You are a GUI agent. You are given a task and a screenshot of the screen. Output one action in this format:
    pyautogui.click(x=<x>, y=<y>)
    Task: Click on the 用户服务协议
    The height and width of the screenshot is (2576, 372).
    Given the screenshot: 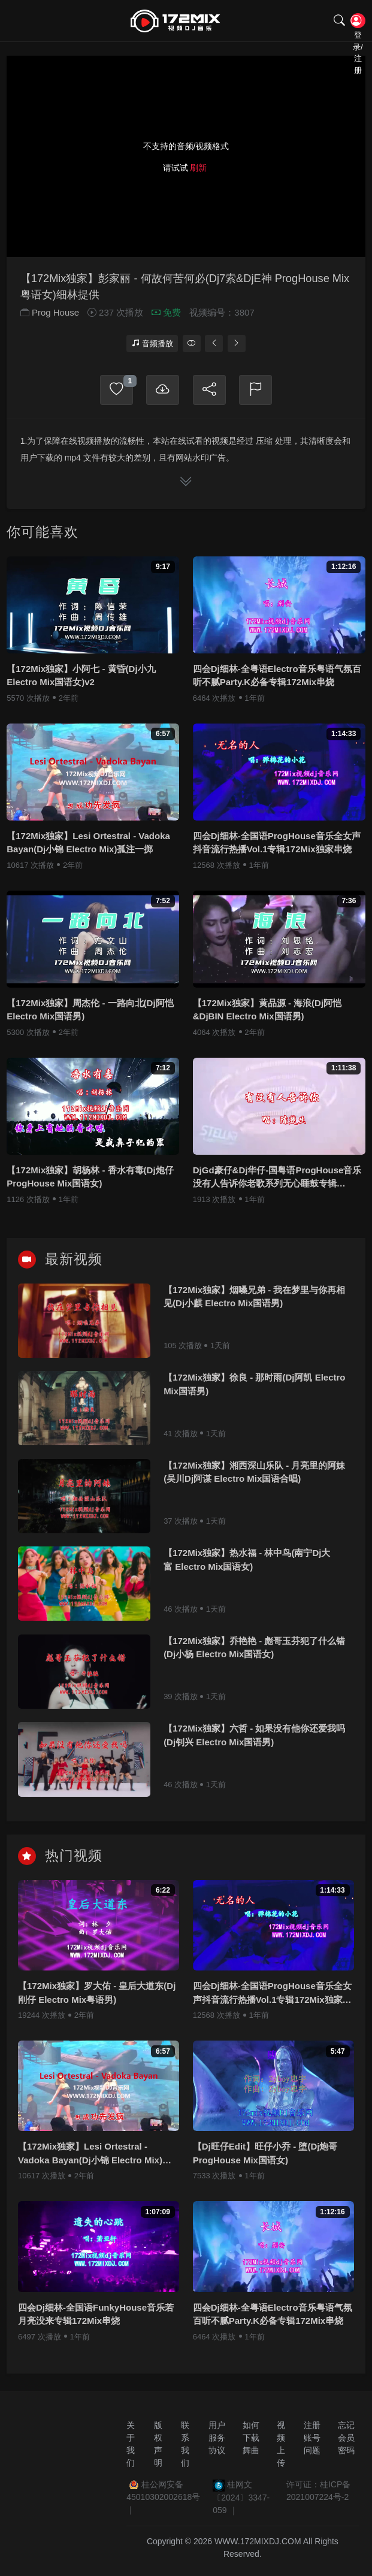 What is the action you would take?
    pyautogui.click(x=216, y=2438)
    